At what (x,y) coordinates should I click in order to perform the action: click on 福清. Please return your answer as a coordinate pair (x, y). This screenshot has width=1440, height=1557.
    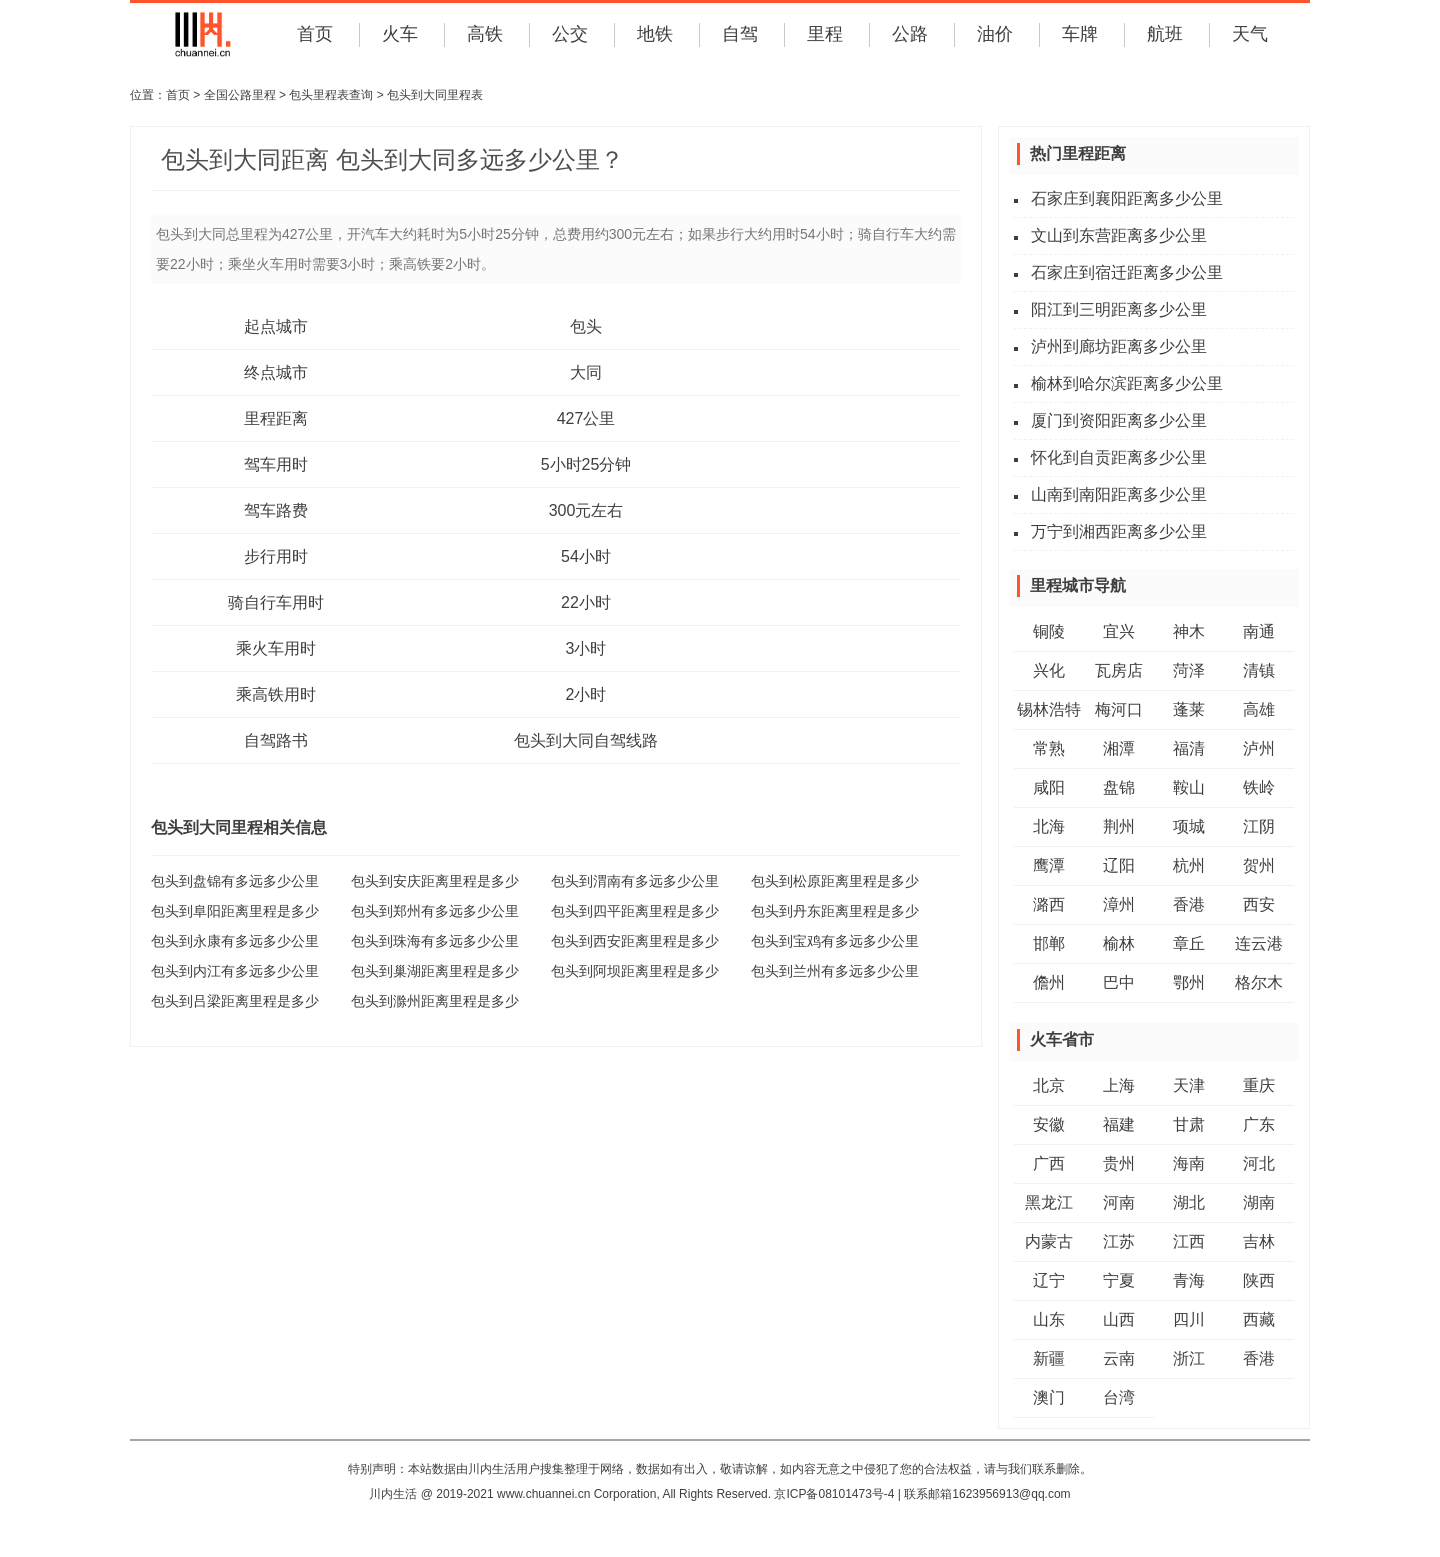
    Looking at the image, I should click on (1189, 748).